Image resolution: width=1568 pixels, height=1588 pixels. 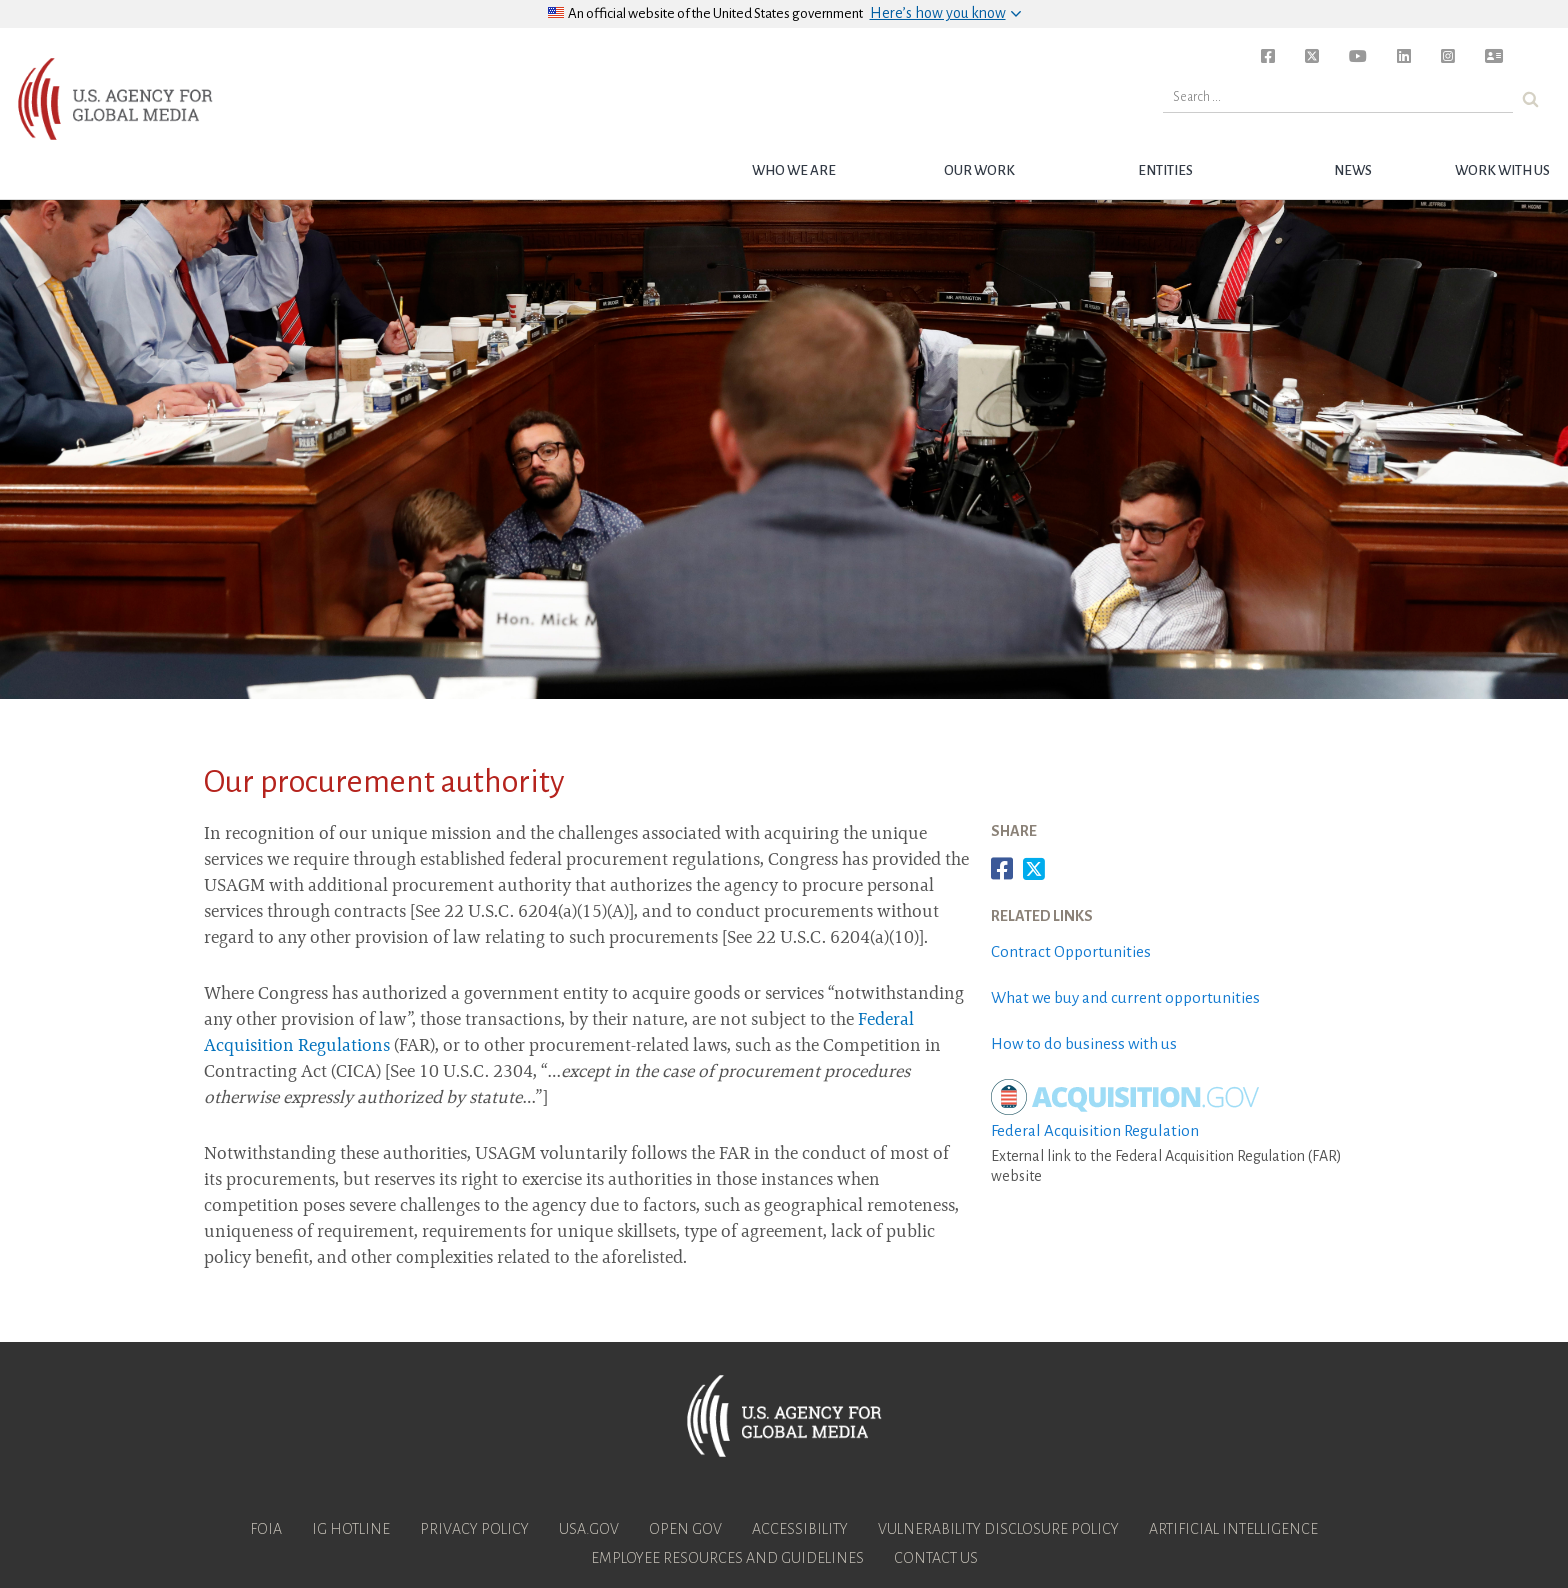 What do you see at coordinates (1095, 1130) in the screenshot?
I see `Federal Acquisition Regulation` at bounding box center [1095, 1130].